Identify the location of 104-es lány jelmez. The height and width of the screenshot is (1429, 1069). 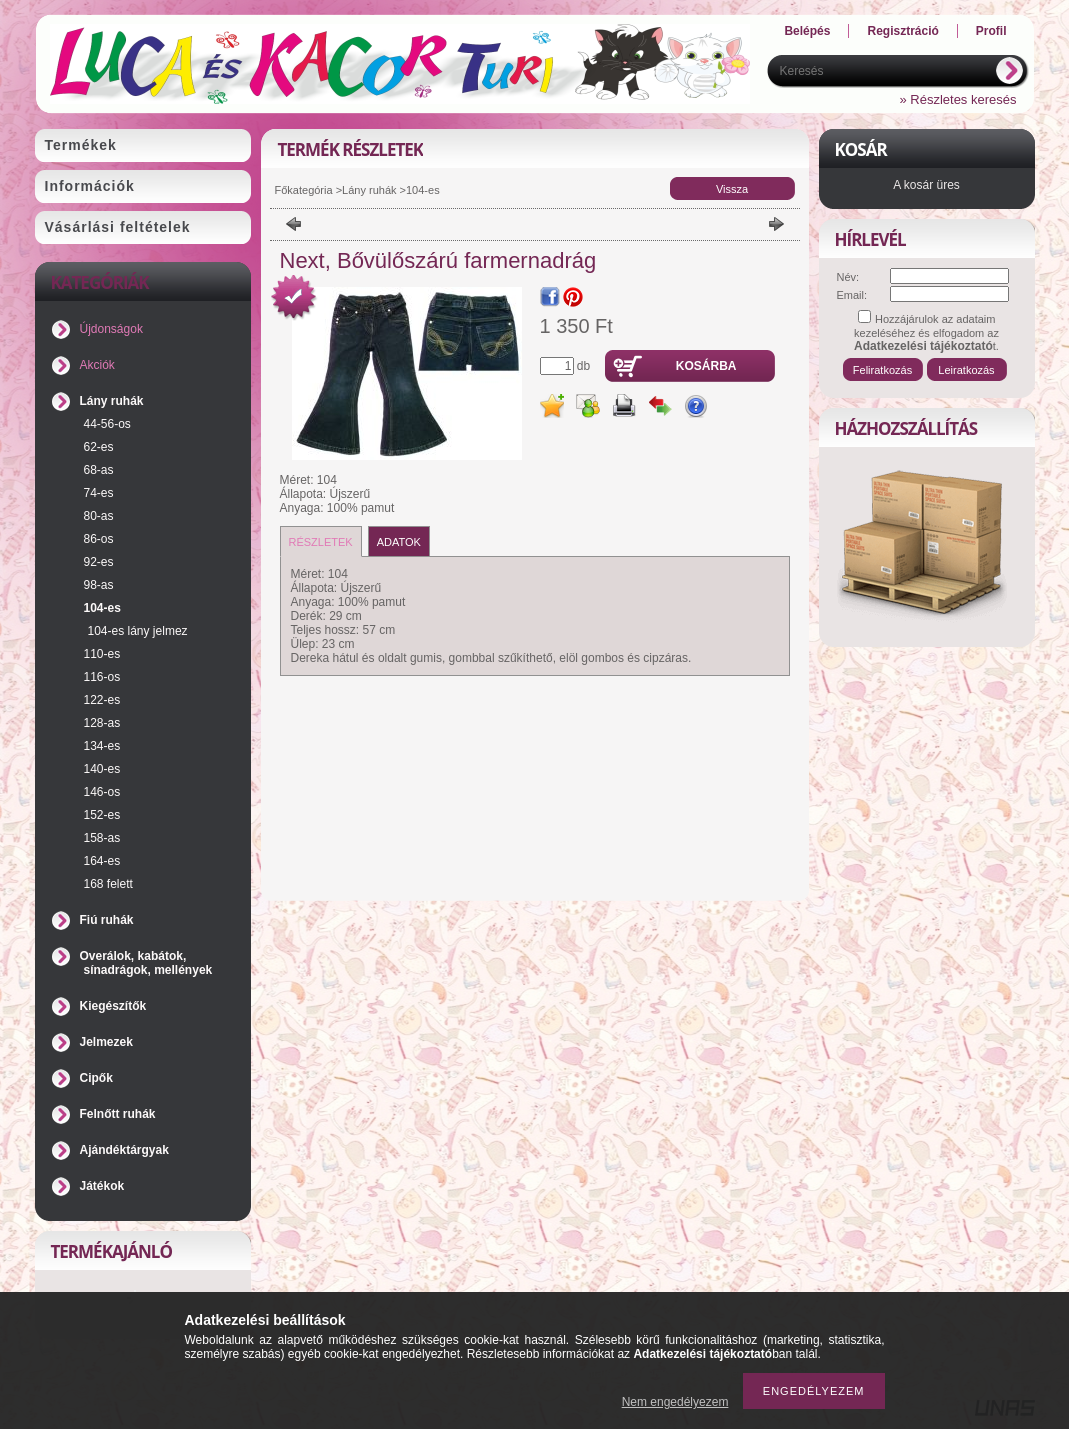
(138, 631).